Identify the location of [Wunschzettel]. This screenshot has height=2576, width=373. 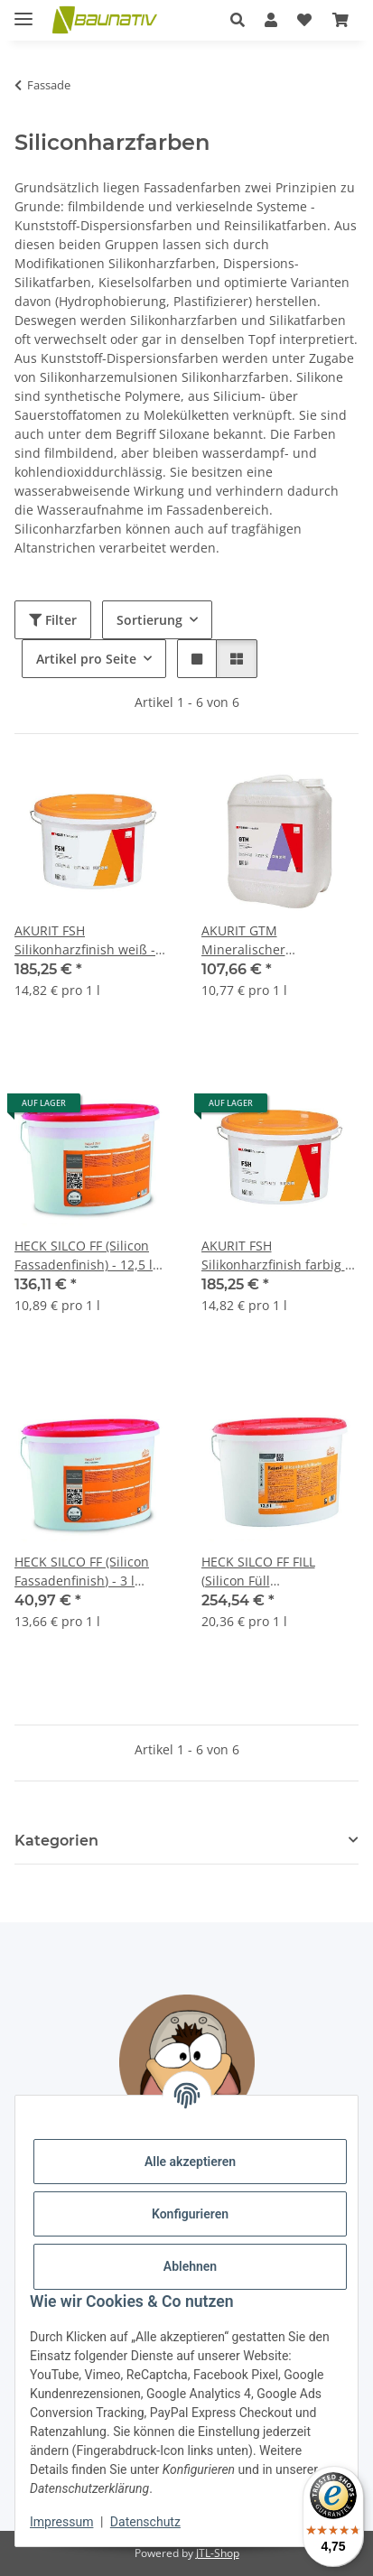
(304, 20).